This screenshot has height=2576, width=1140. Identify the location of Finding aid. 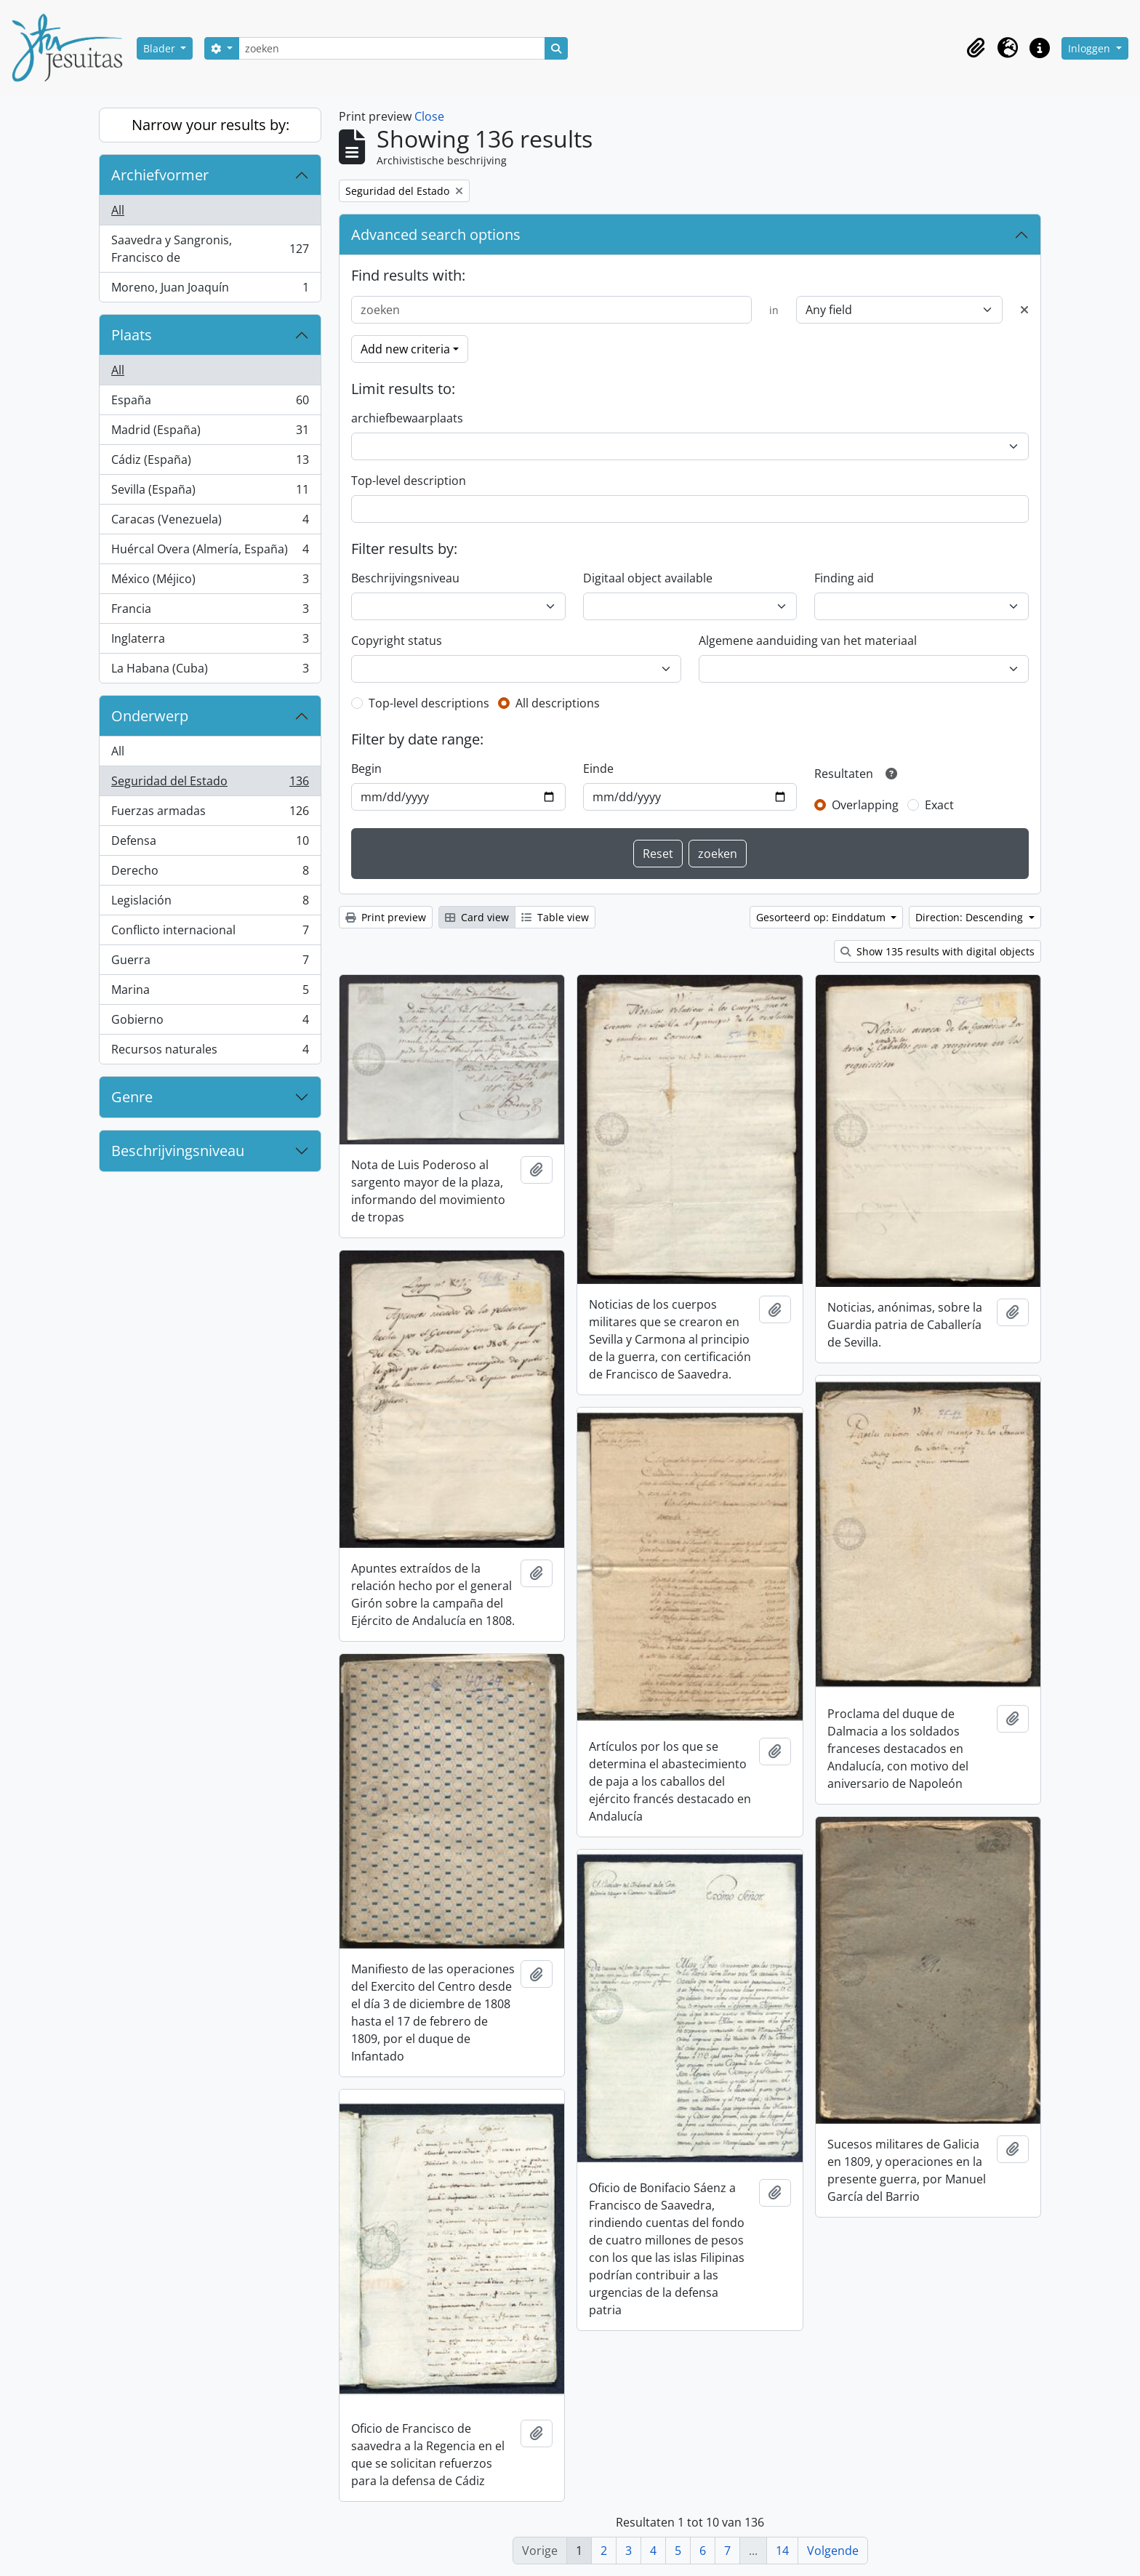
(844, 578).